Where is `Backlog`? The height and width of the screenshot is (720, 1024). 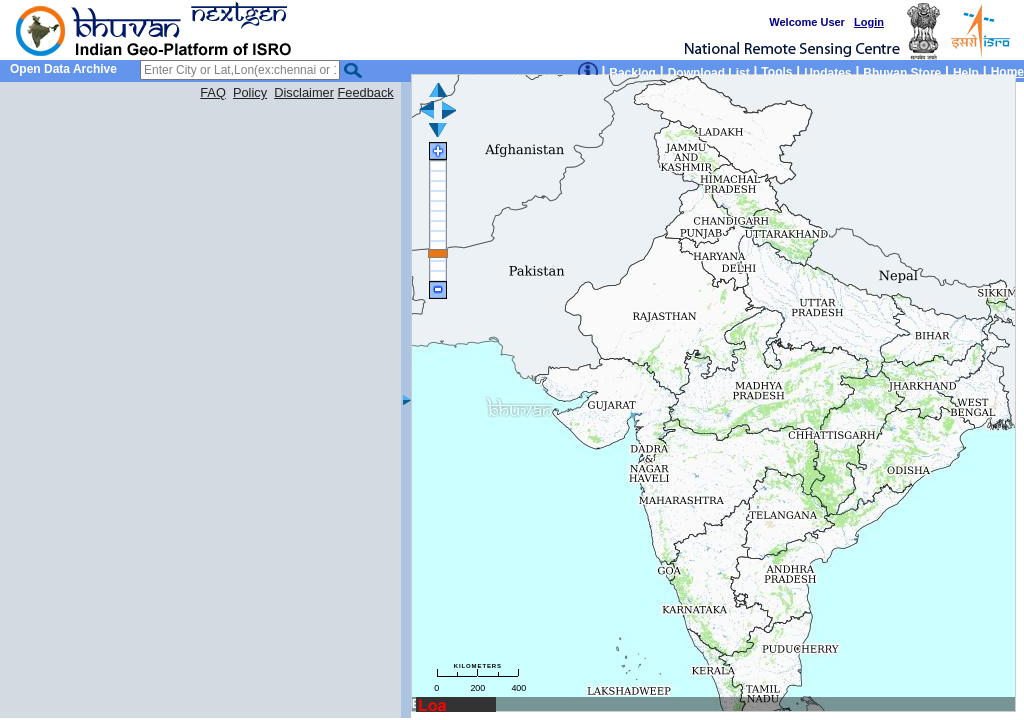 Backlog is located at coordinates (632, 73).